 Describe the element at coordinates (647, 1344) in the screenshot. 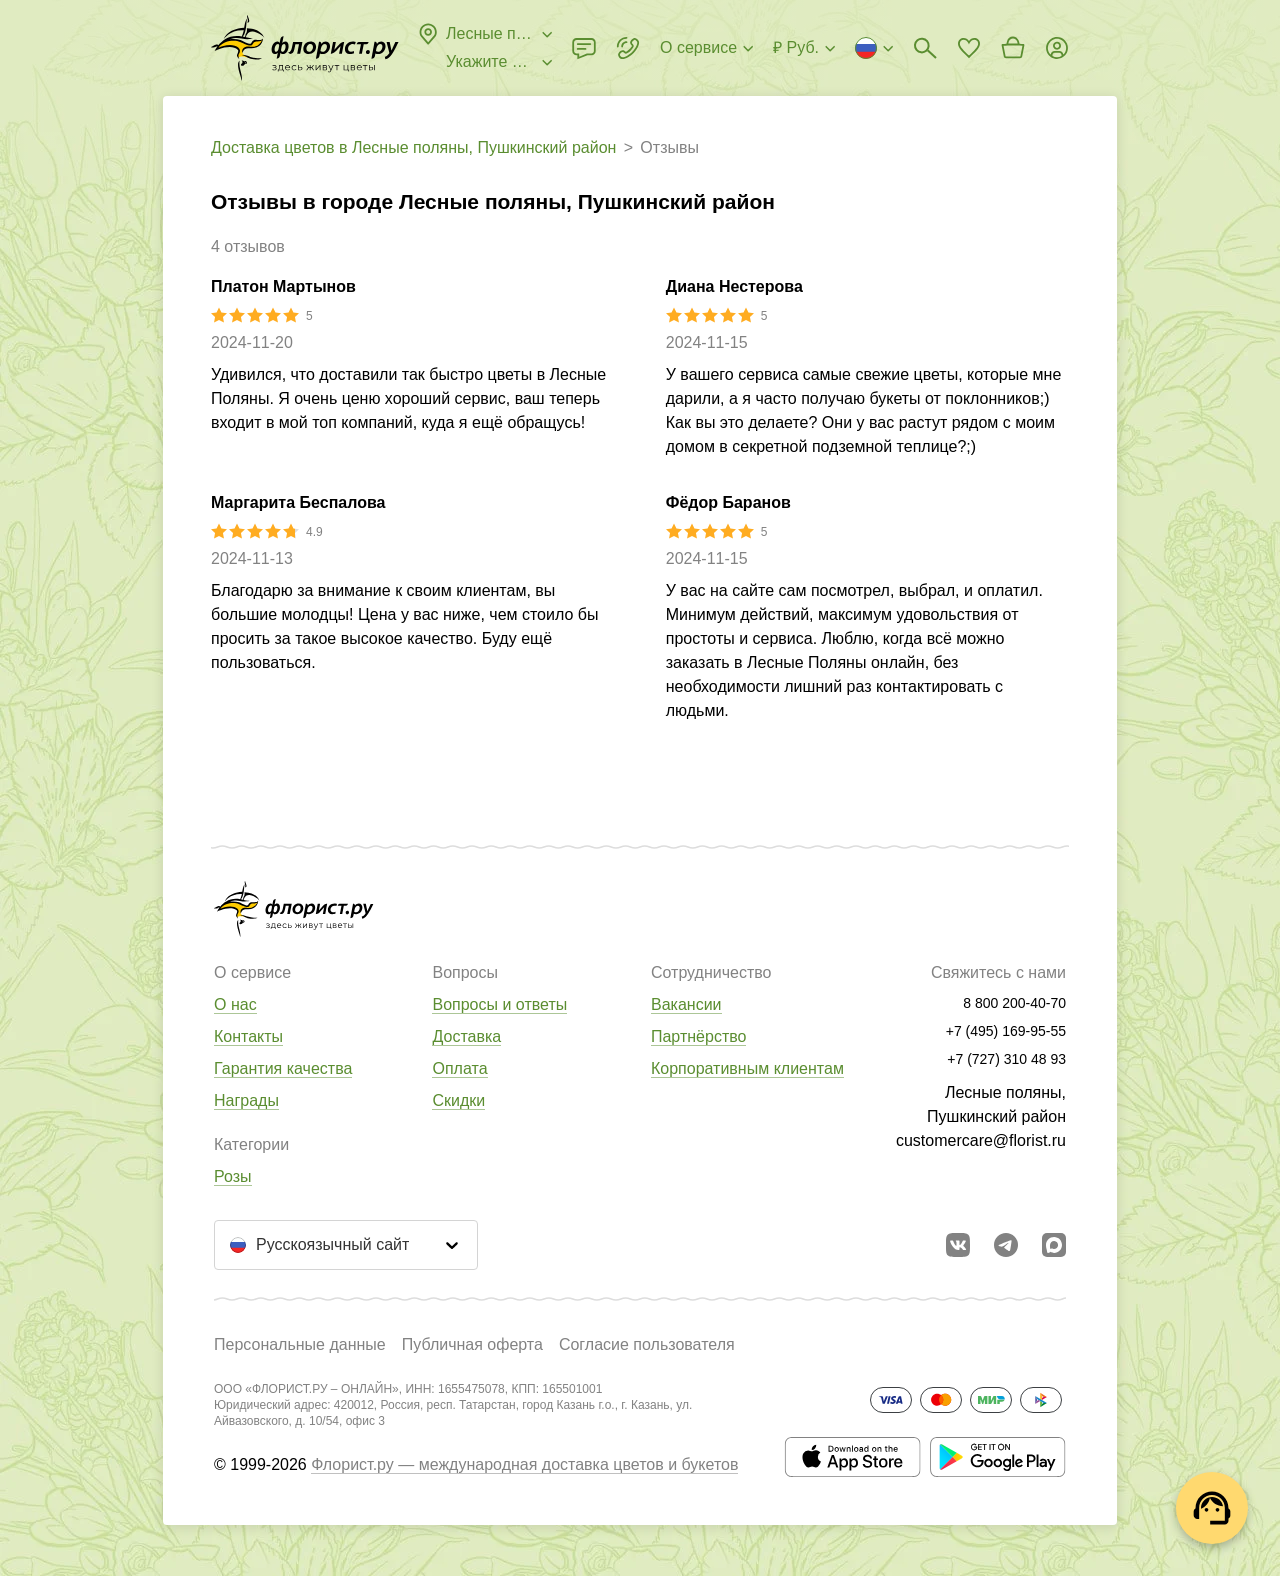

I see `Согласие пользователя` at that location.